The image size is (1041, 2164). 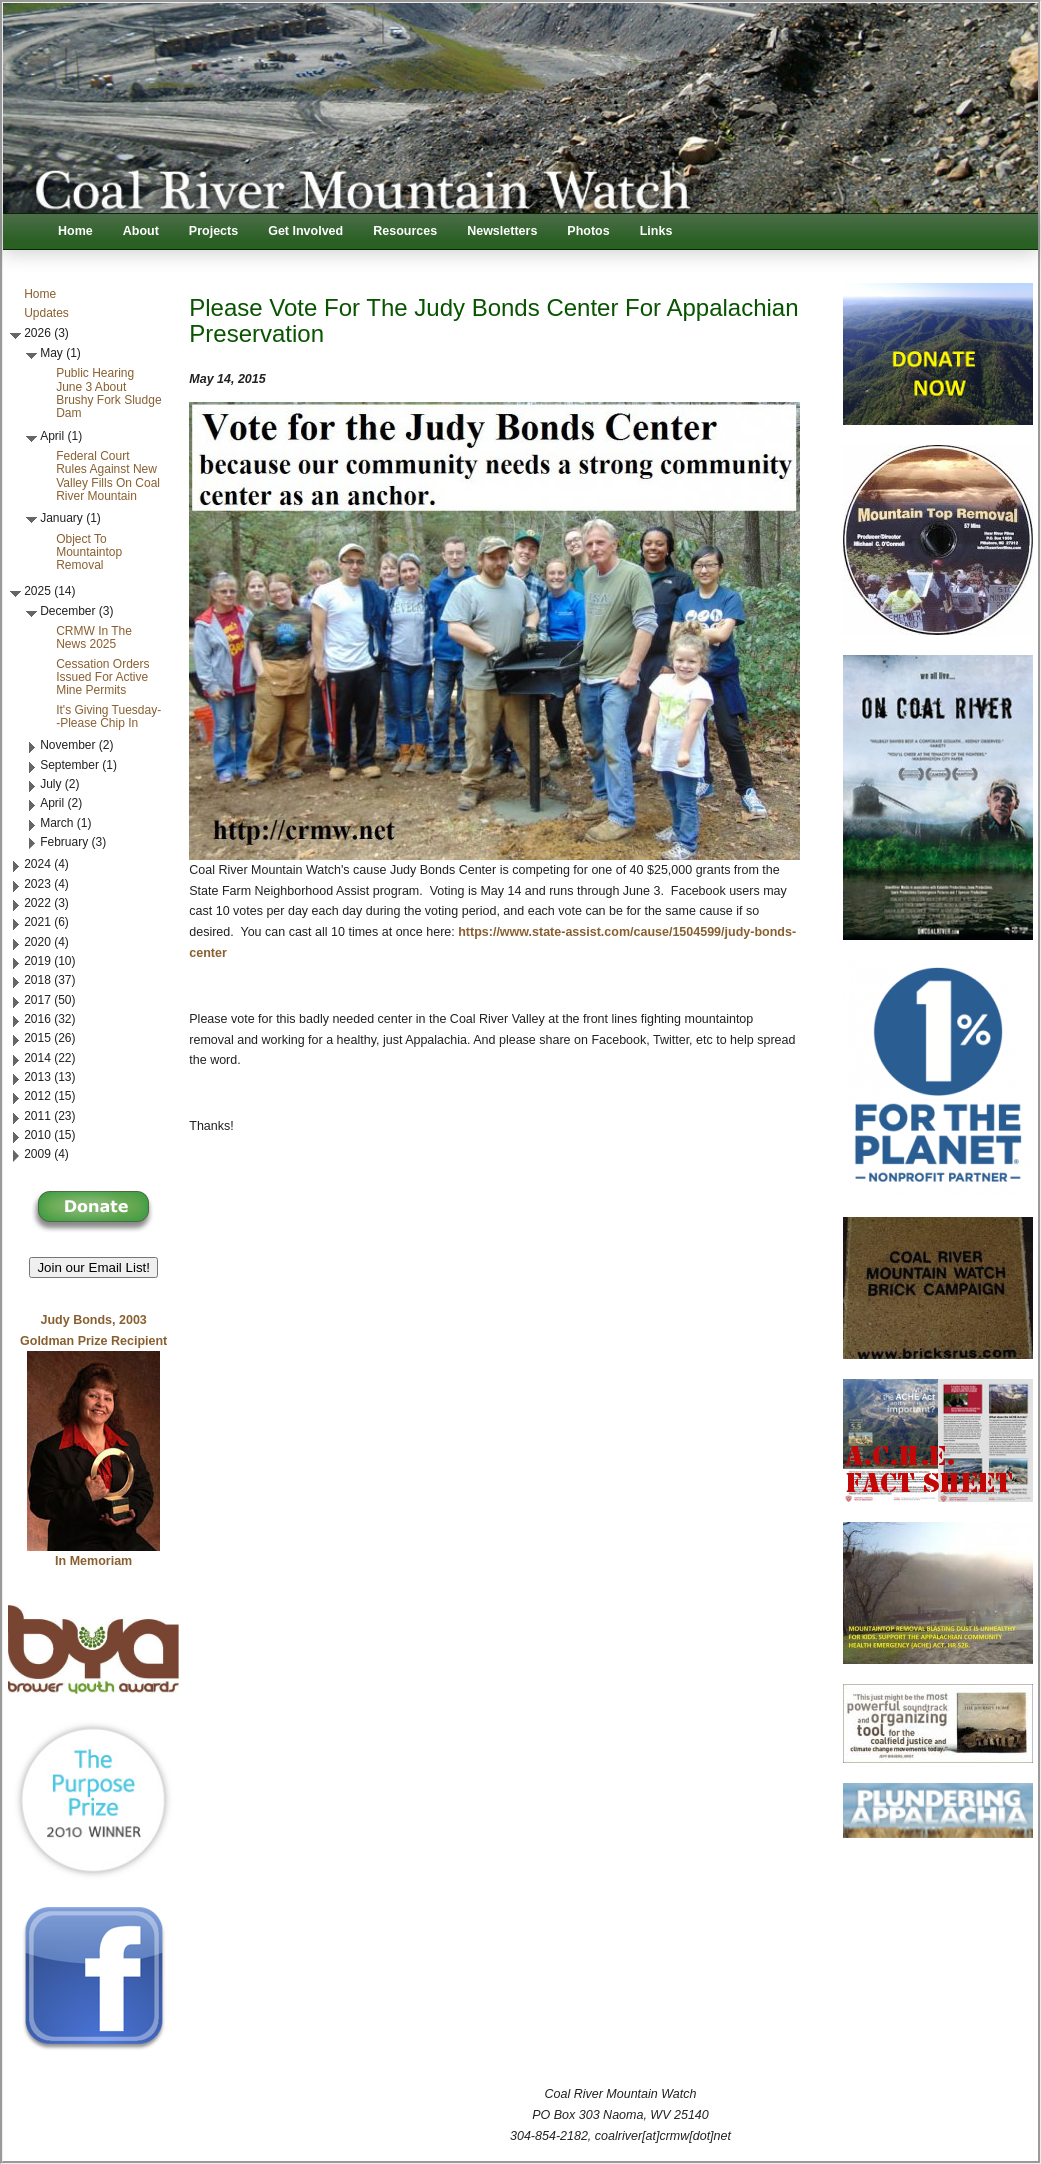 I want to click on Photos, so click(x=588, y=231).